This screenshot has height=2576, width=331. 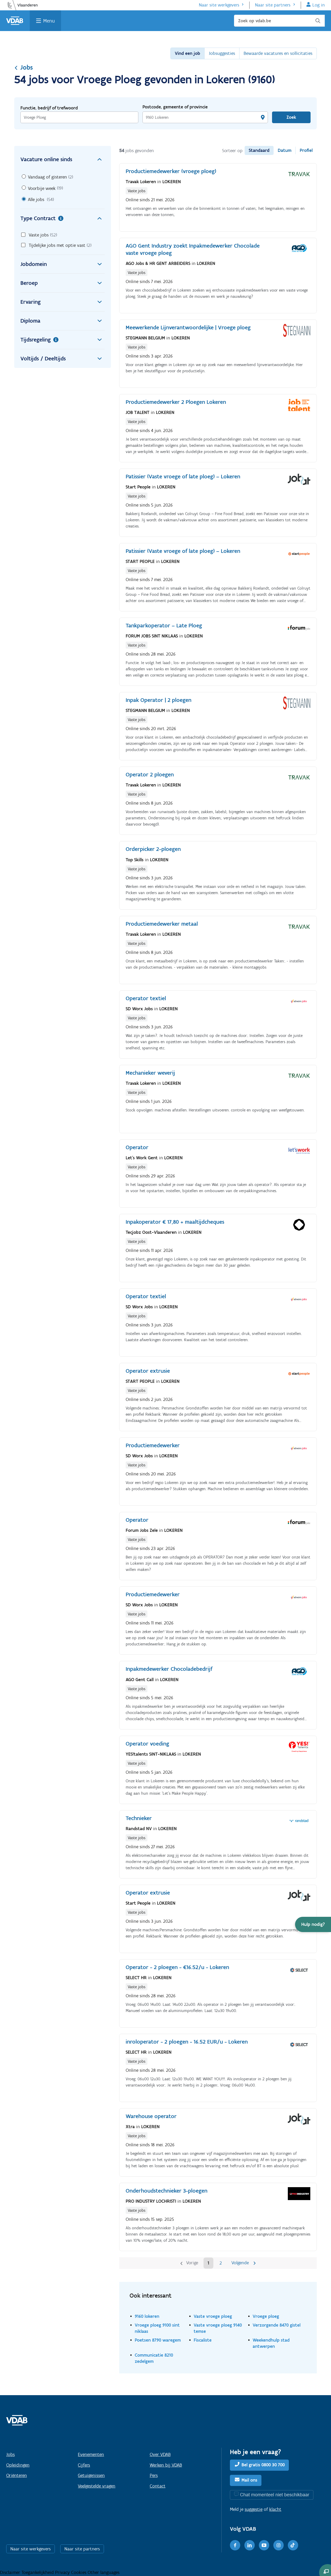 I want to click on Bel gratis 0800 30 700, so click(x=263, y=2465).